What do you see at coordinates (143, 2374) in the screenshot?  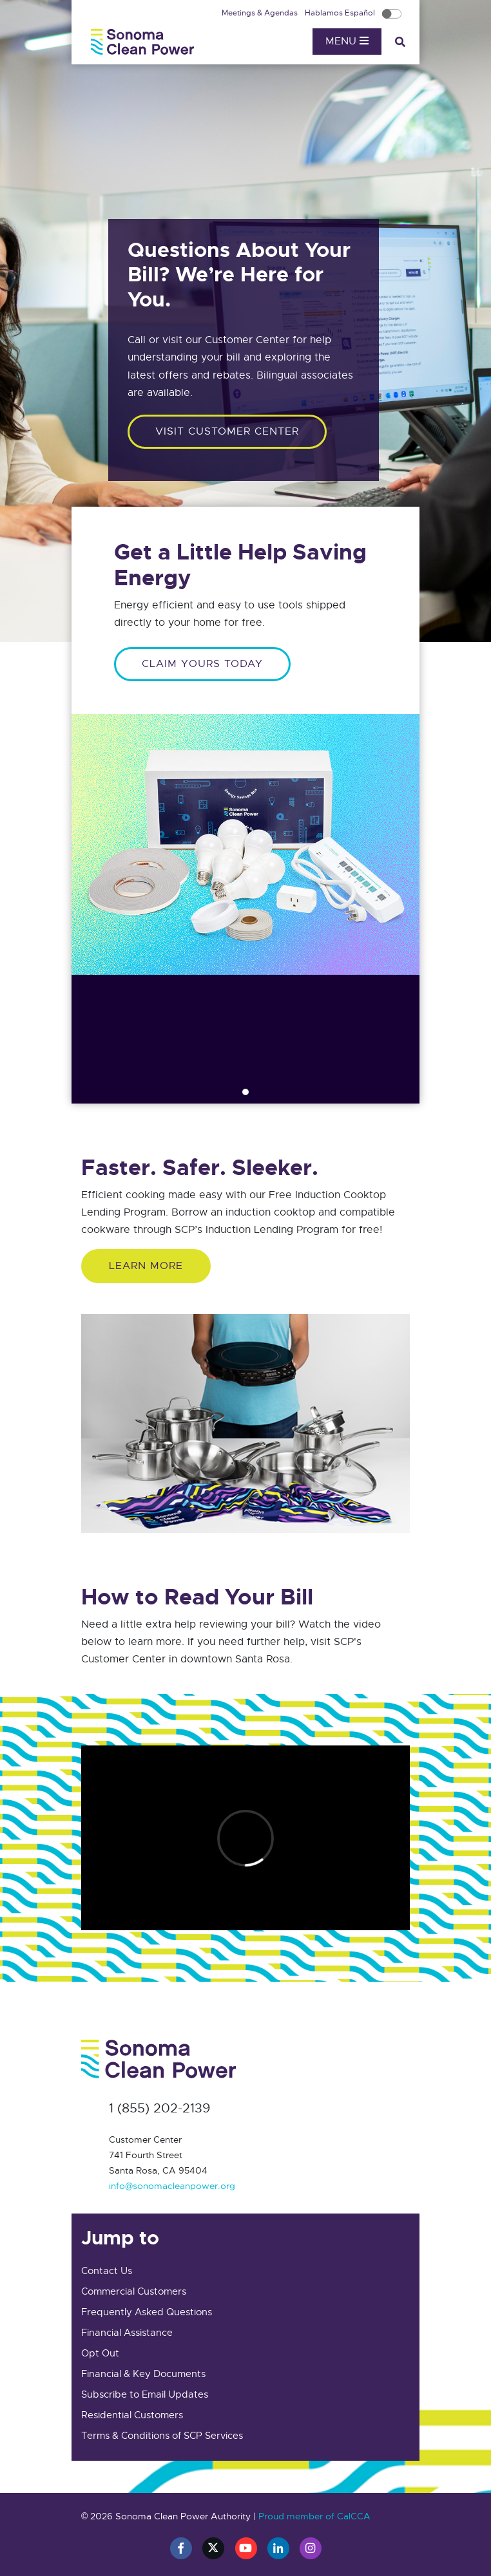 I see `Financial & Key Documents` at bounding box center [143, 2374].